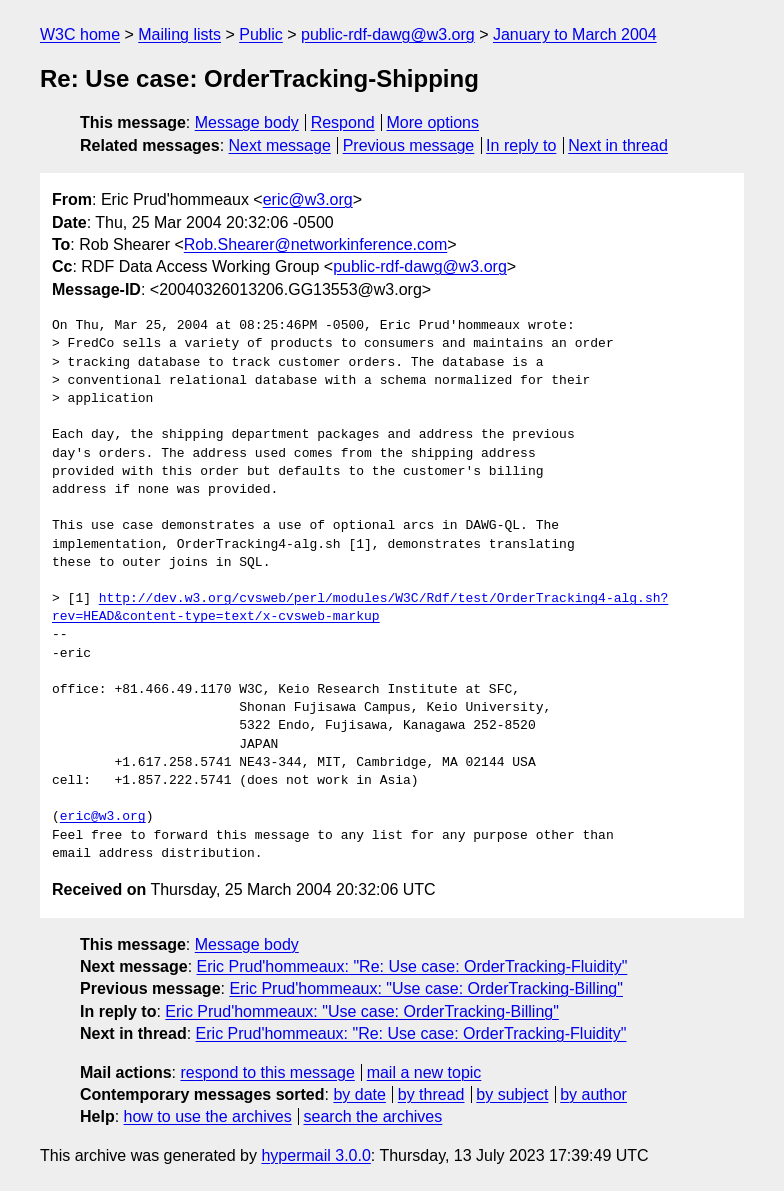  Describe the element at coordinates (343, 122) in the screenshot. I see `Respond` at that location.